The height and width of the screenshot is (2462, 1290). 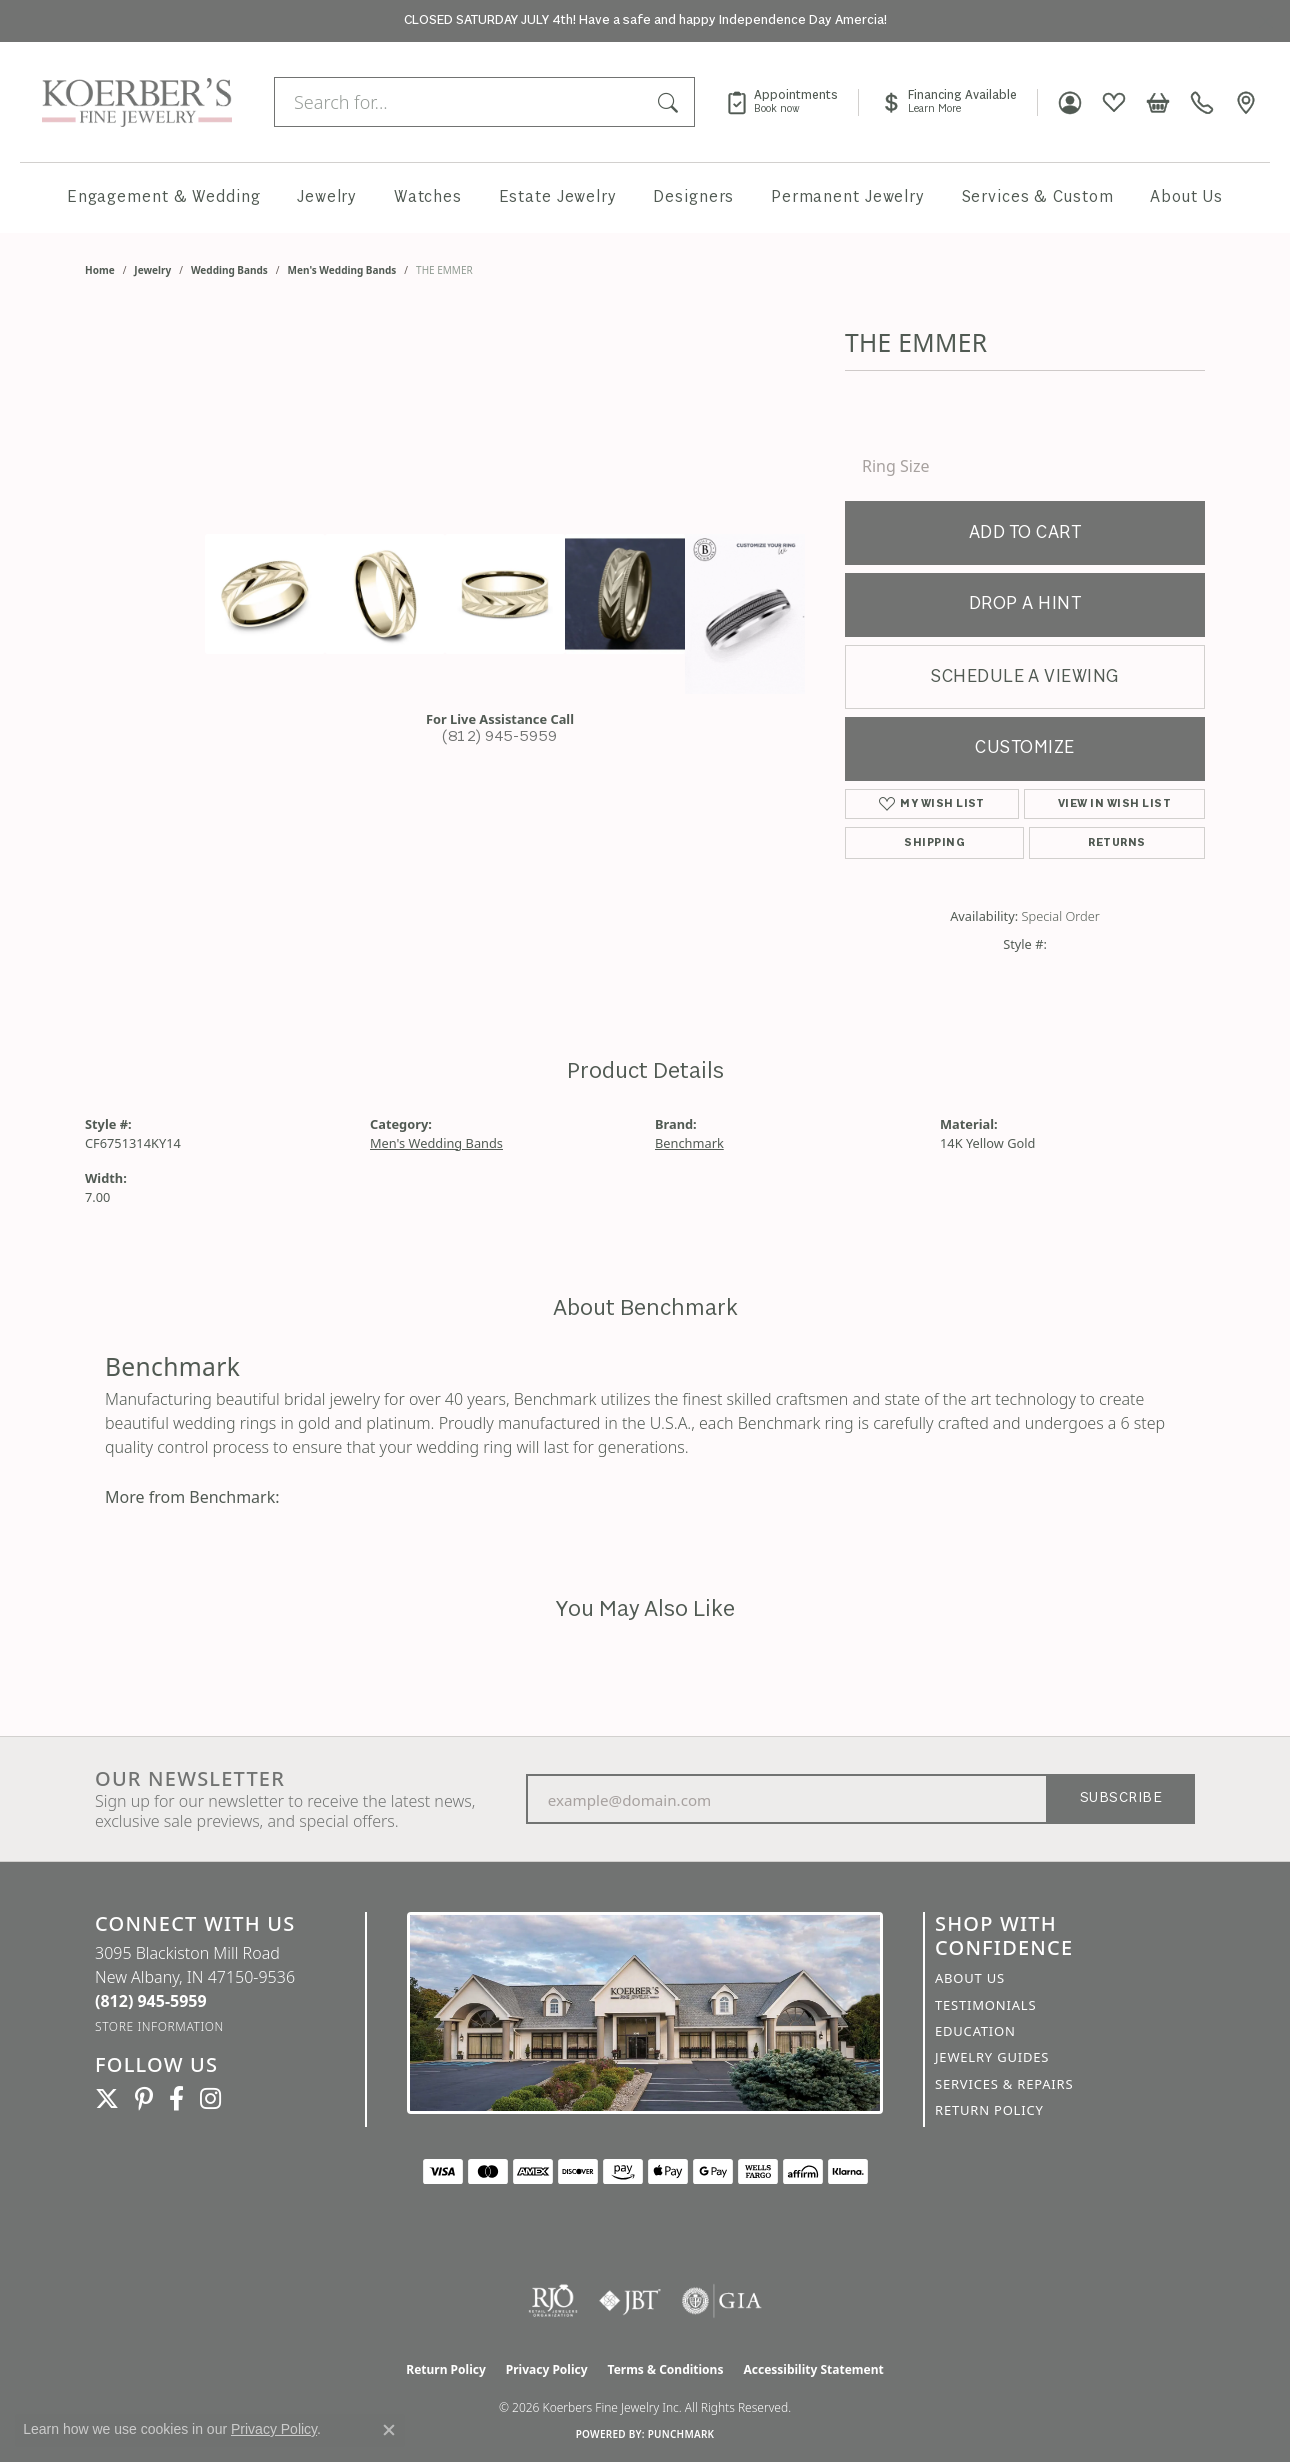 I want to click on [Visit the jbt website], so click(x=630, y=2301).